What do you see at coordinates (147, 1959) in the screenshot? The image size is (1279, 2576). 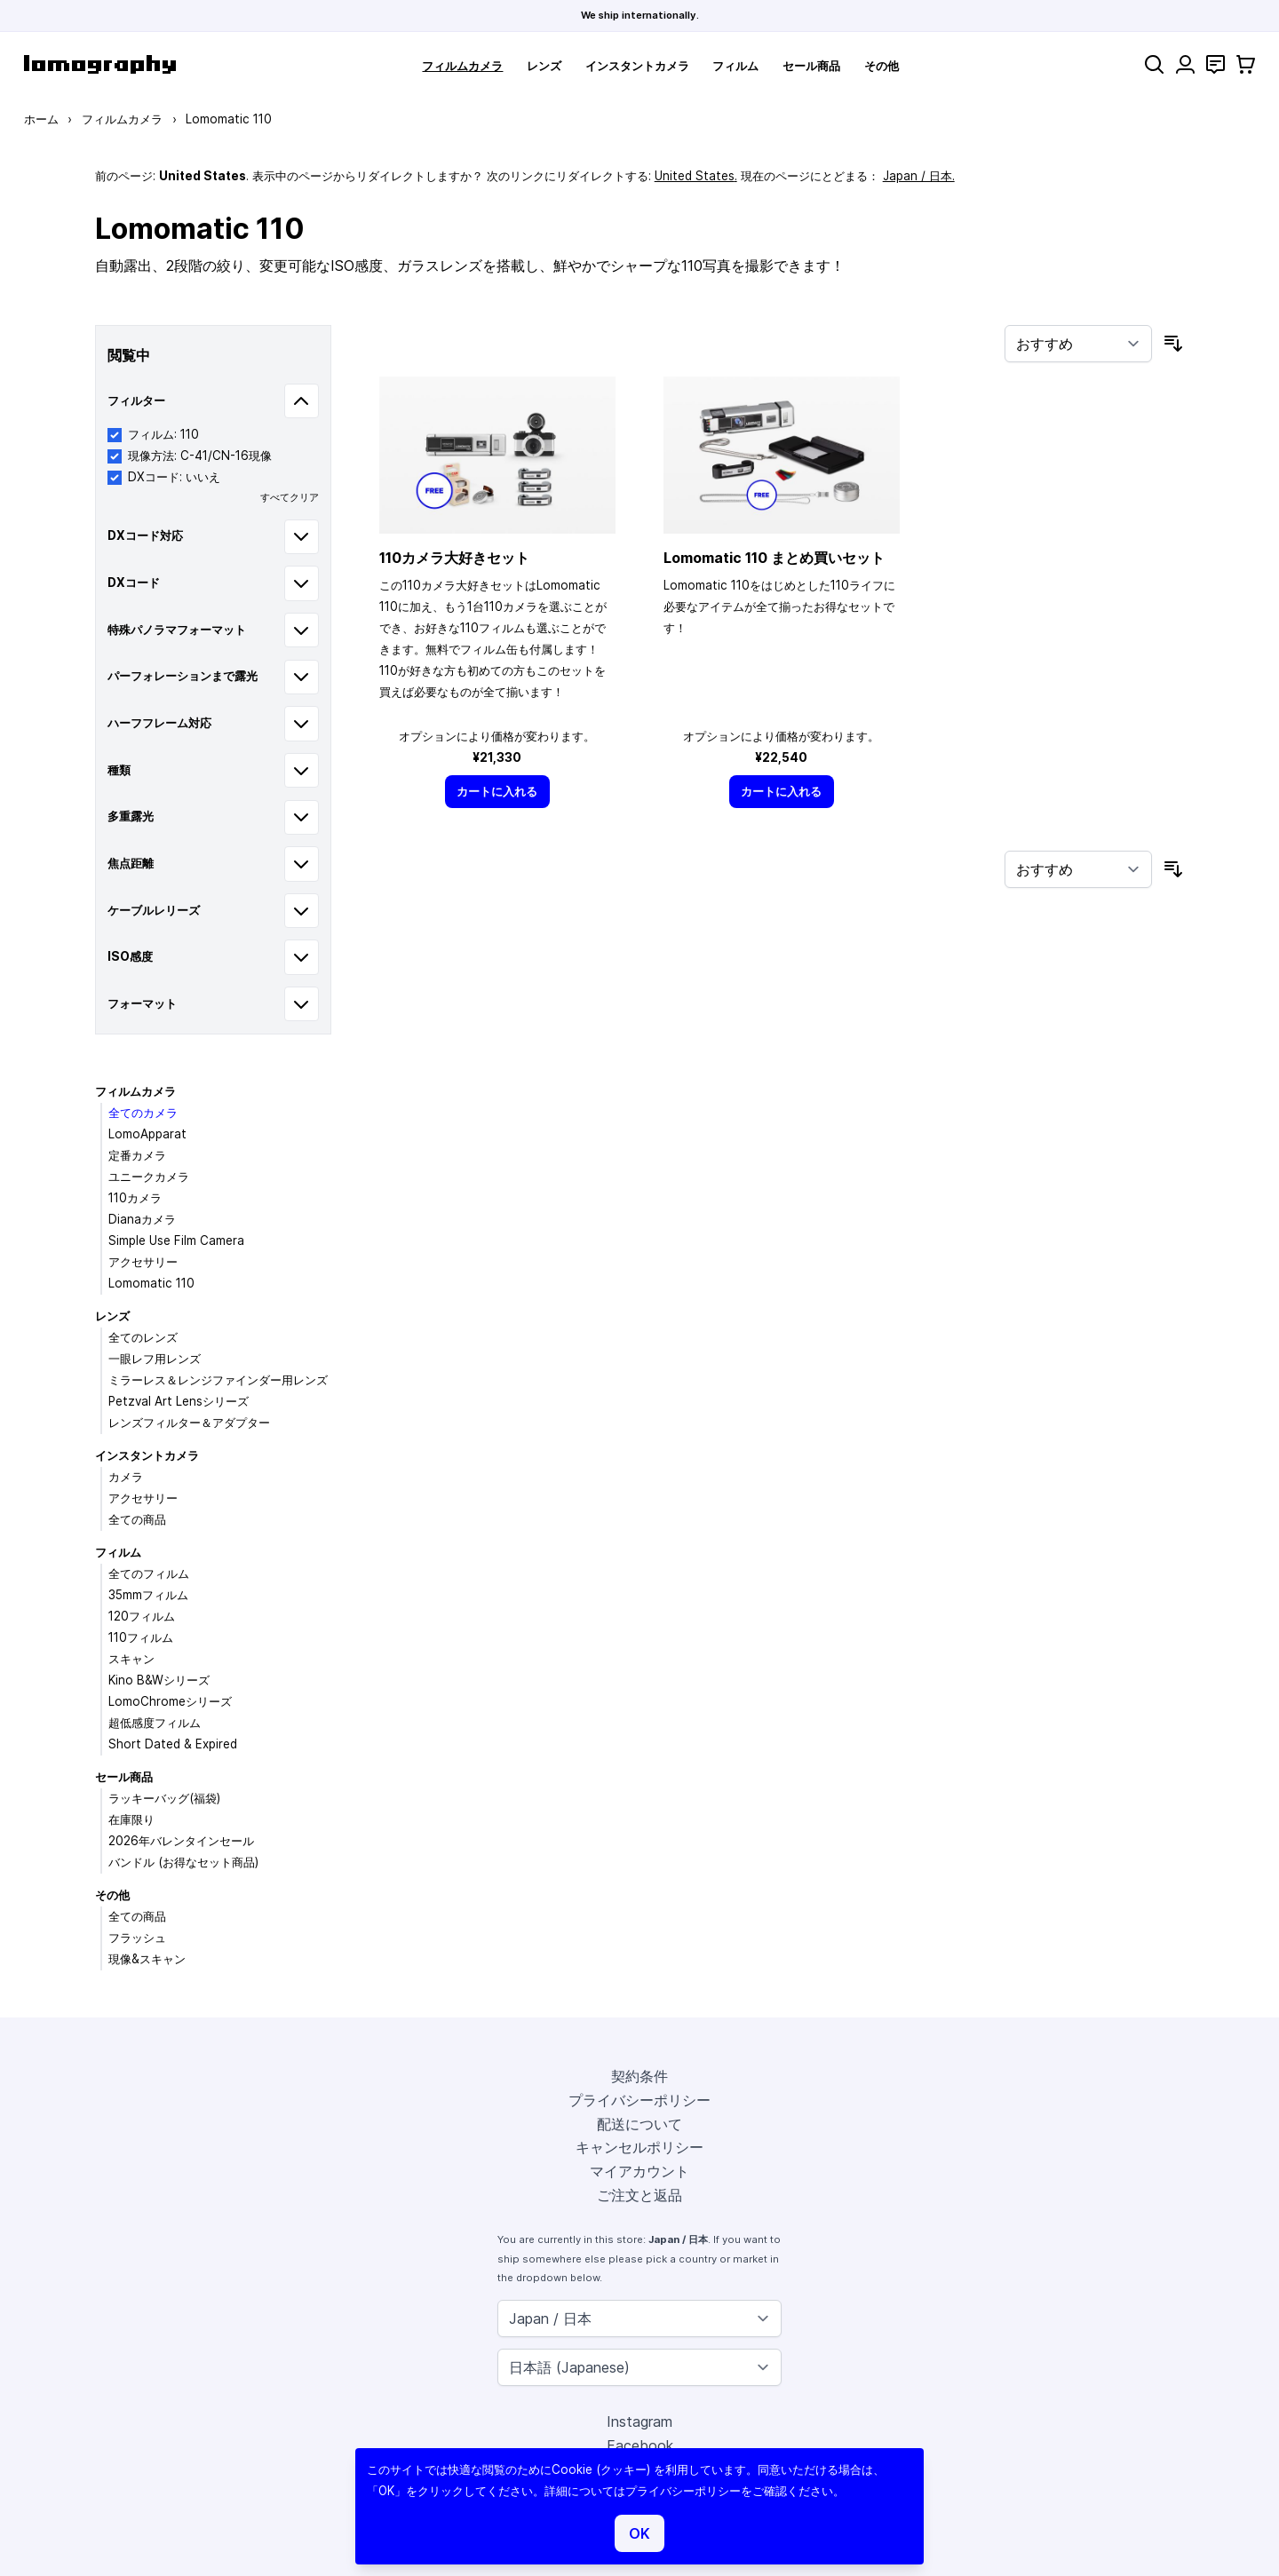 I see `現像&スキャン` at bounding box center [147, 1959].